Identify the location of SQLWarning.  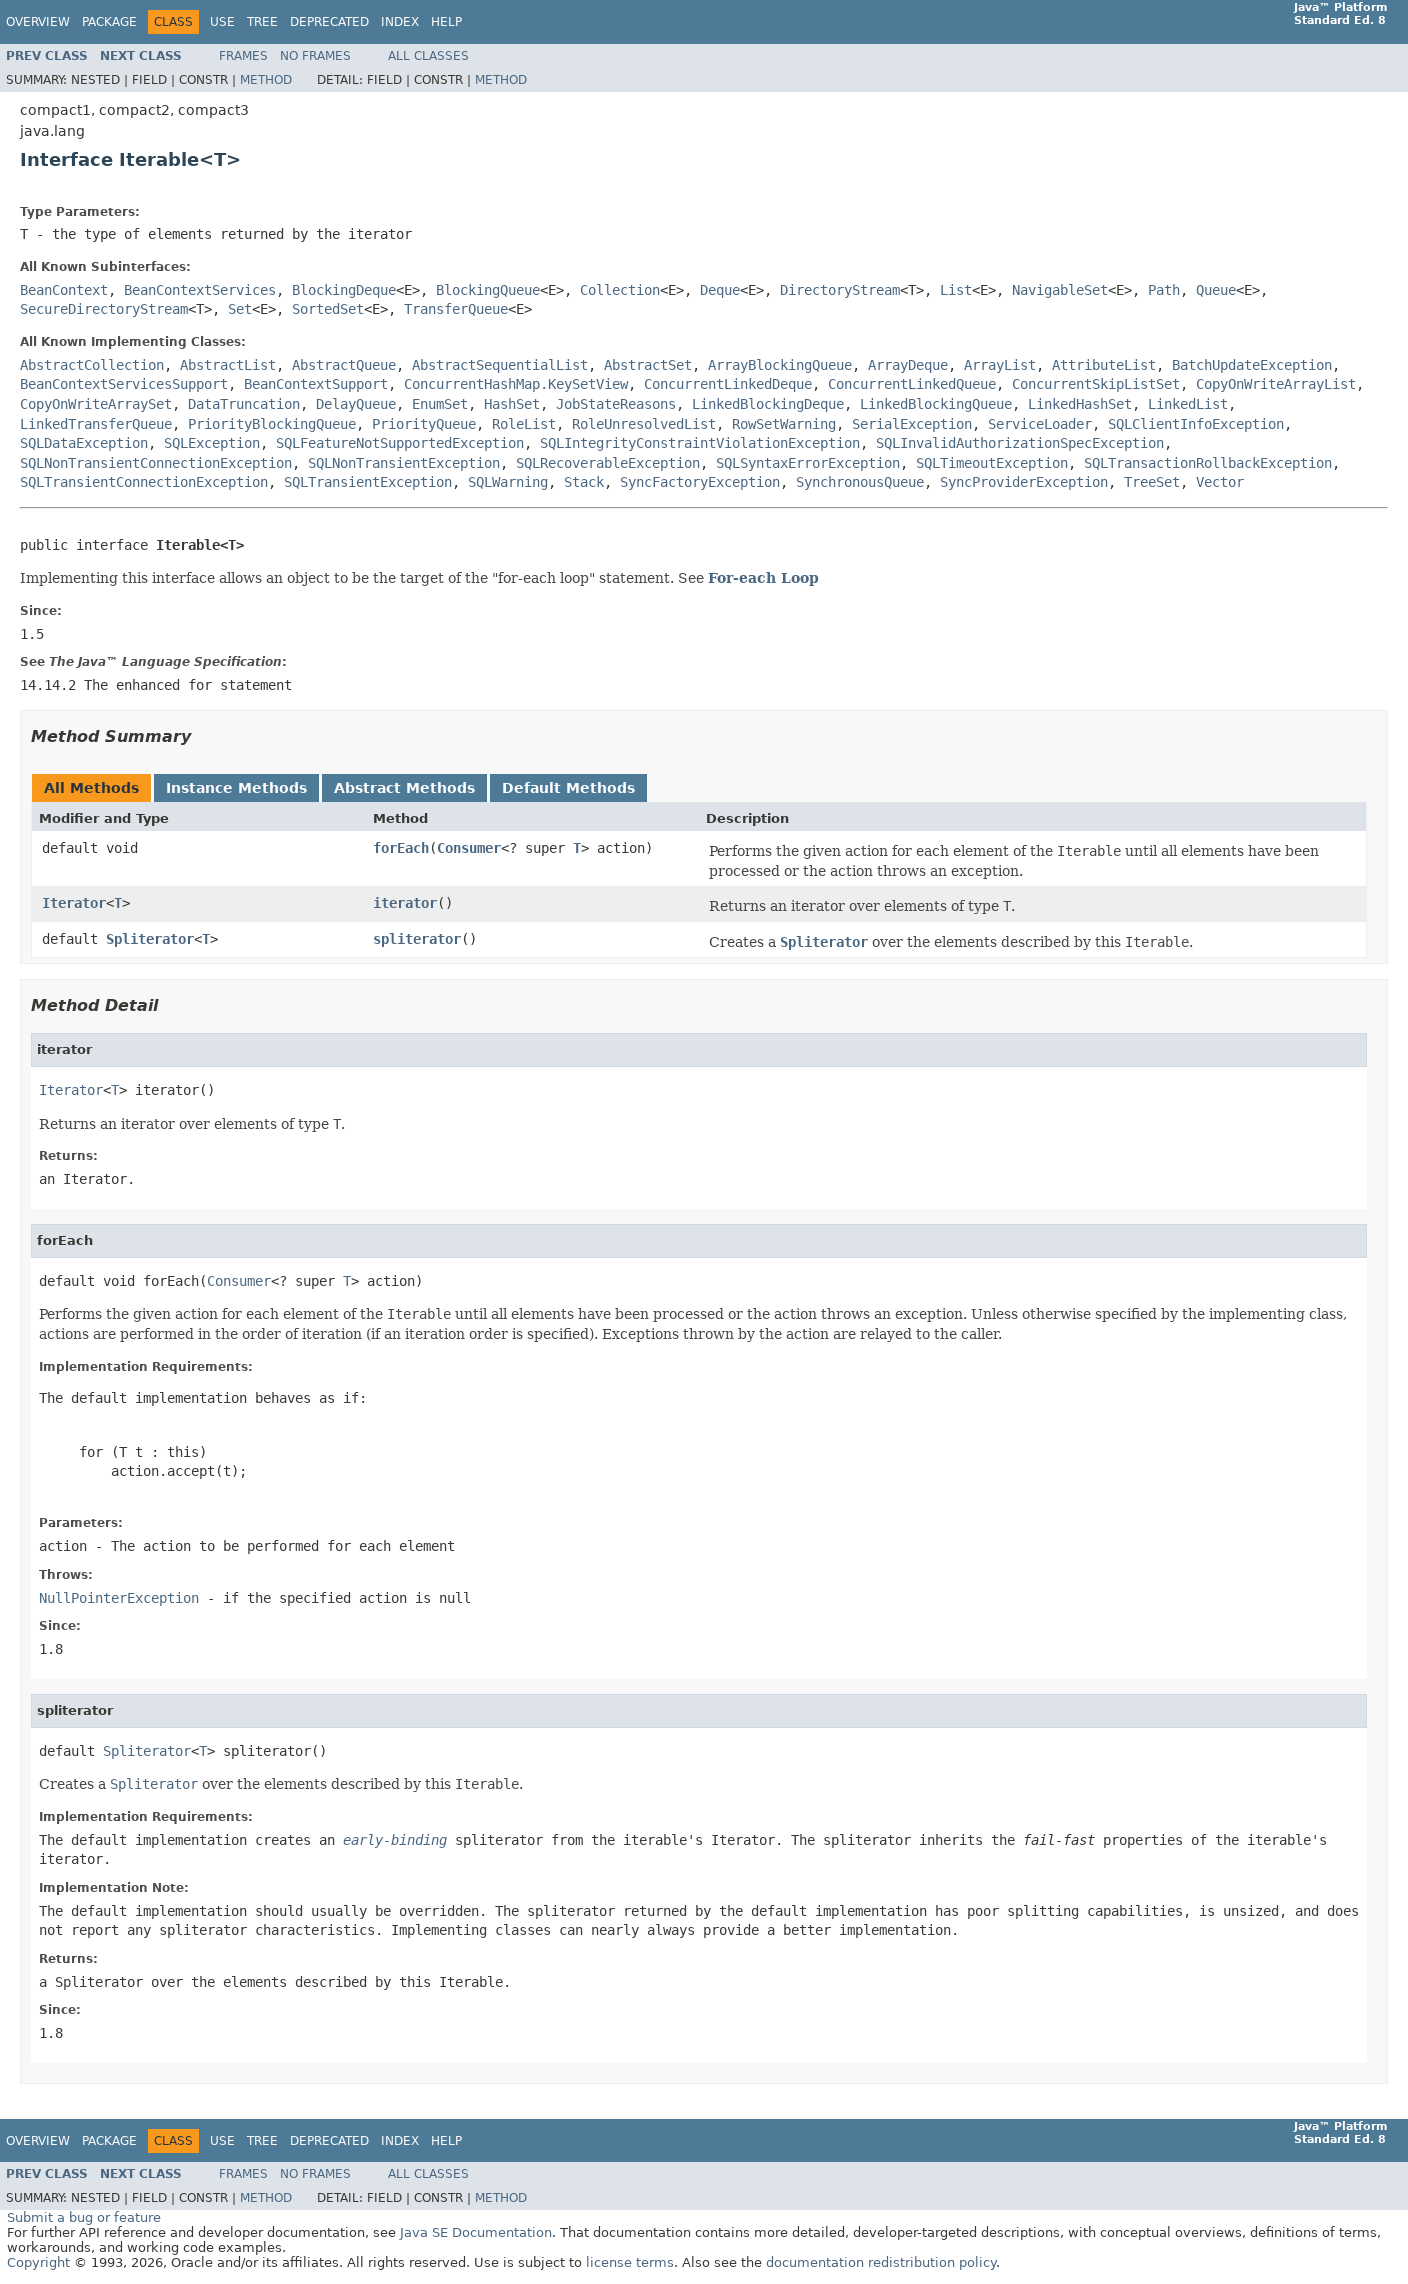
(508, 482).